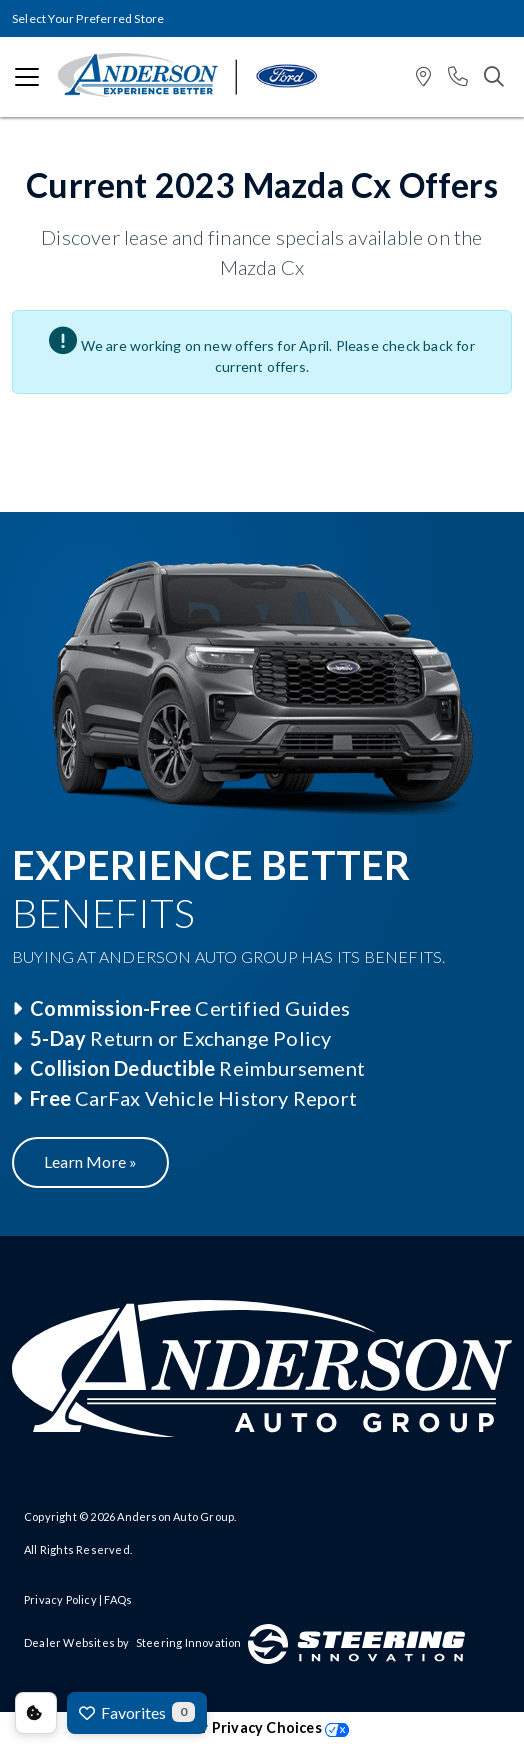 The height and width of the screenshot is (1744, 524). What do you see at coordinates (137, 1712) in the screenshot?
I see `Favorites` at bounding box center [137, 1712].